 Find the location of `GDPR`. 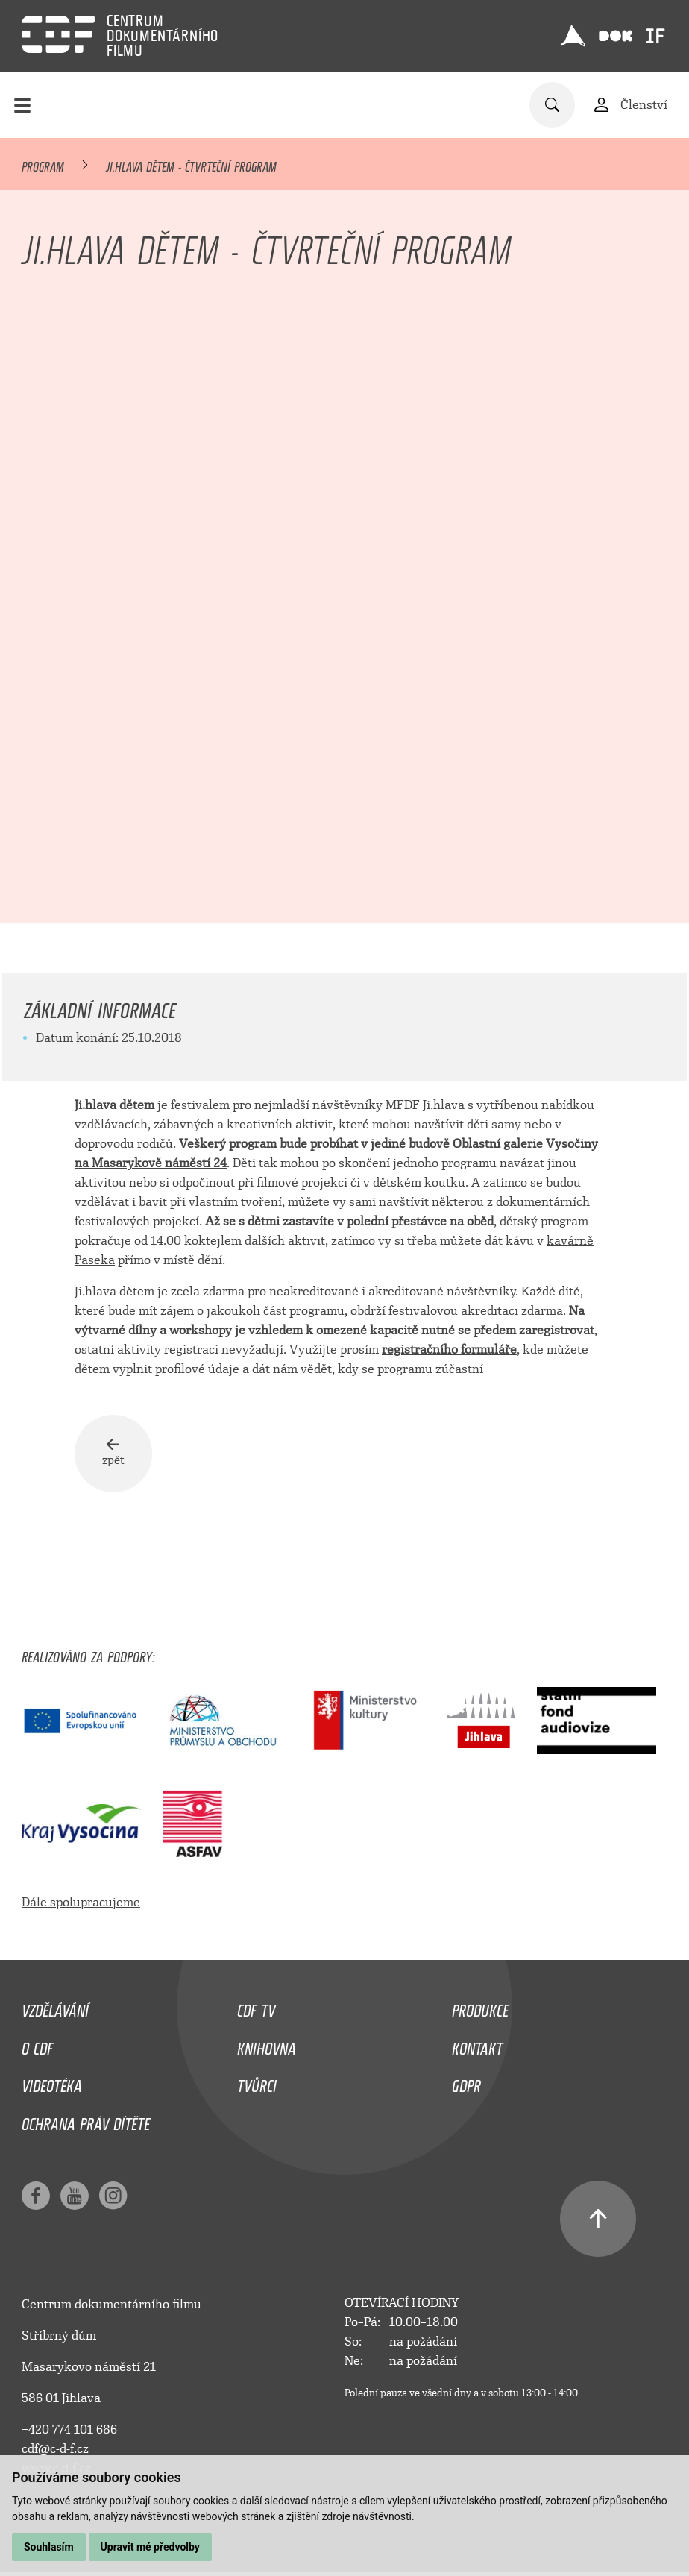

GDPR is located at coordinates (466, 2093).